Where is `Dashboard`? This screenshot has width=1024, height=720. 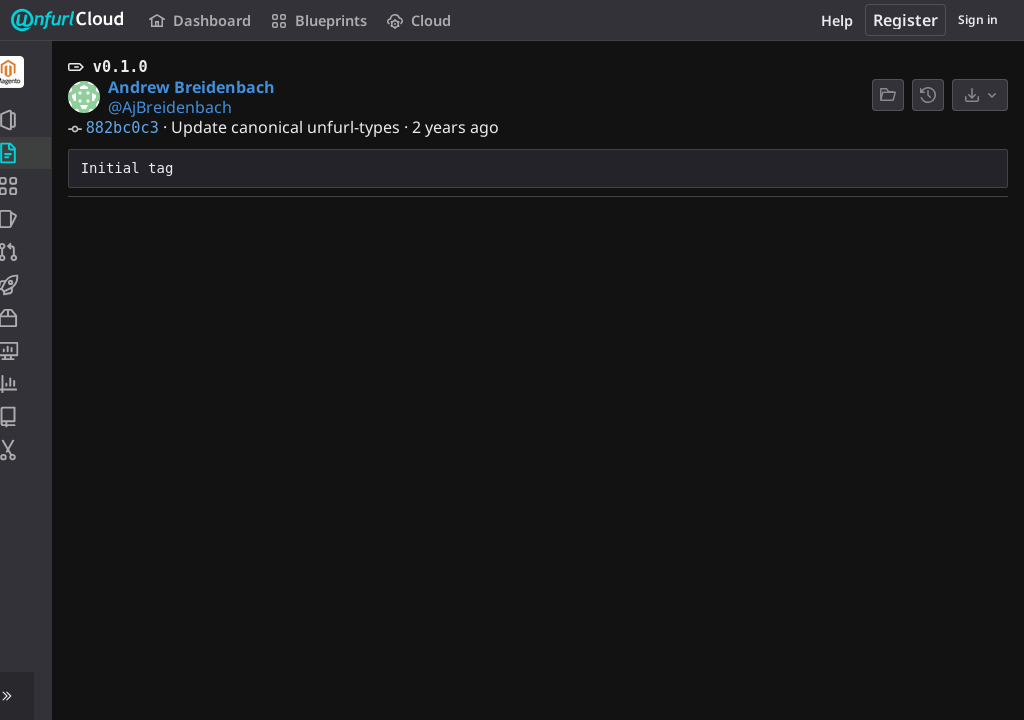 Dashboard is located at coordinates (199, 20).